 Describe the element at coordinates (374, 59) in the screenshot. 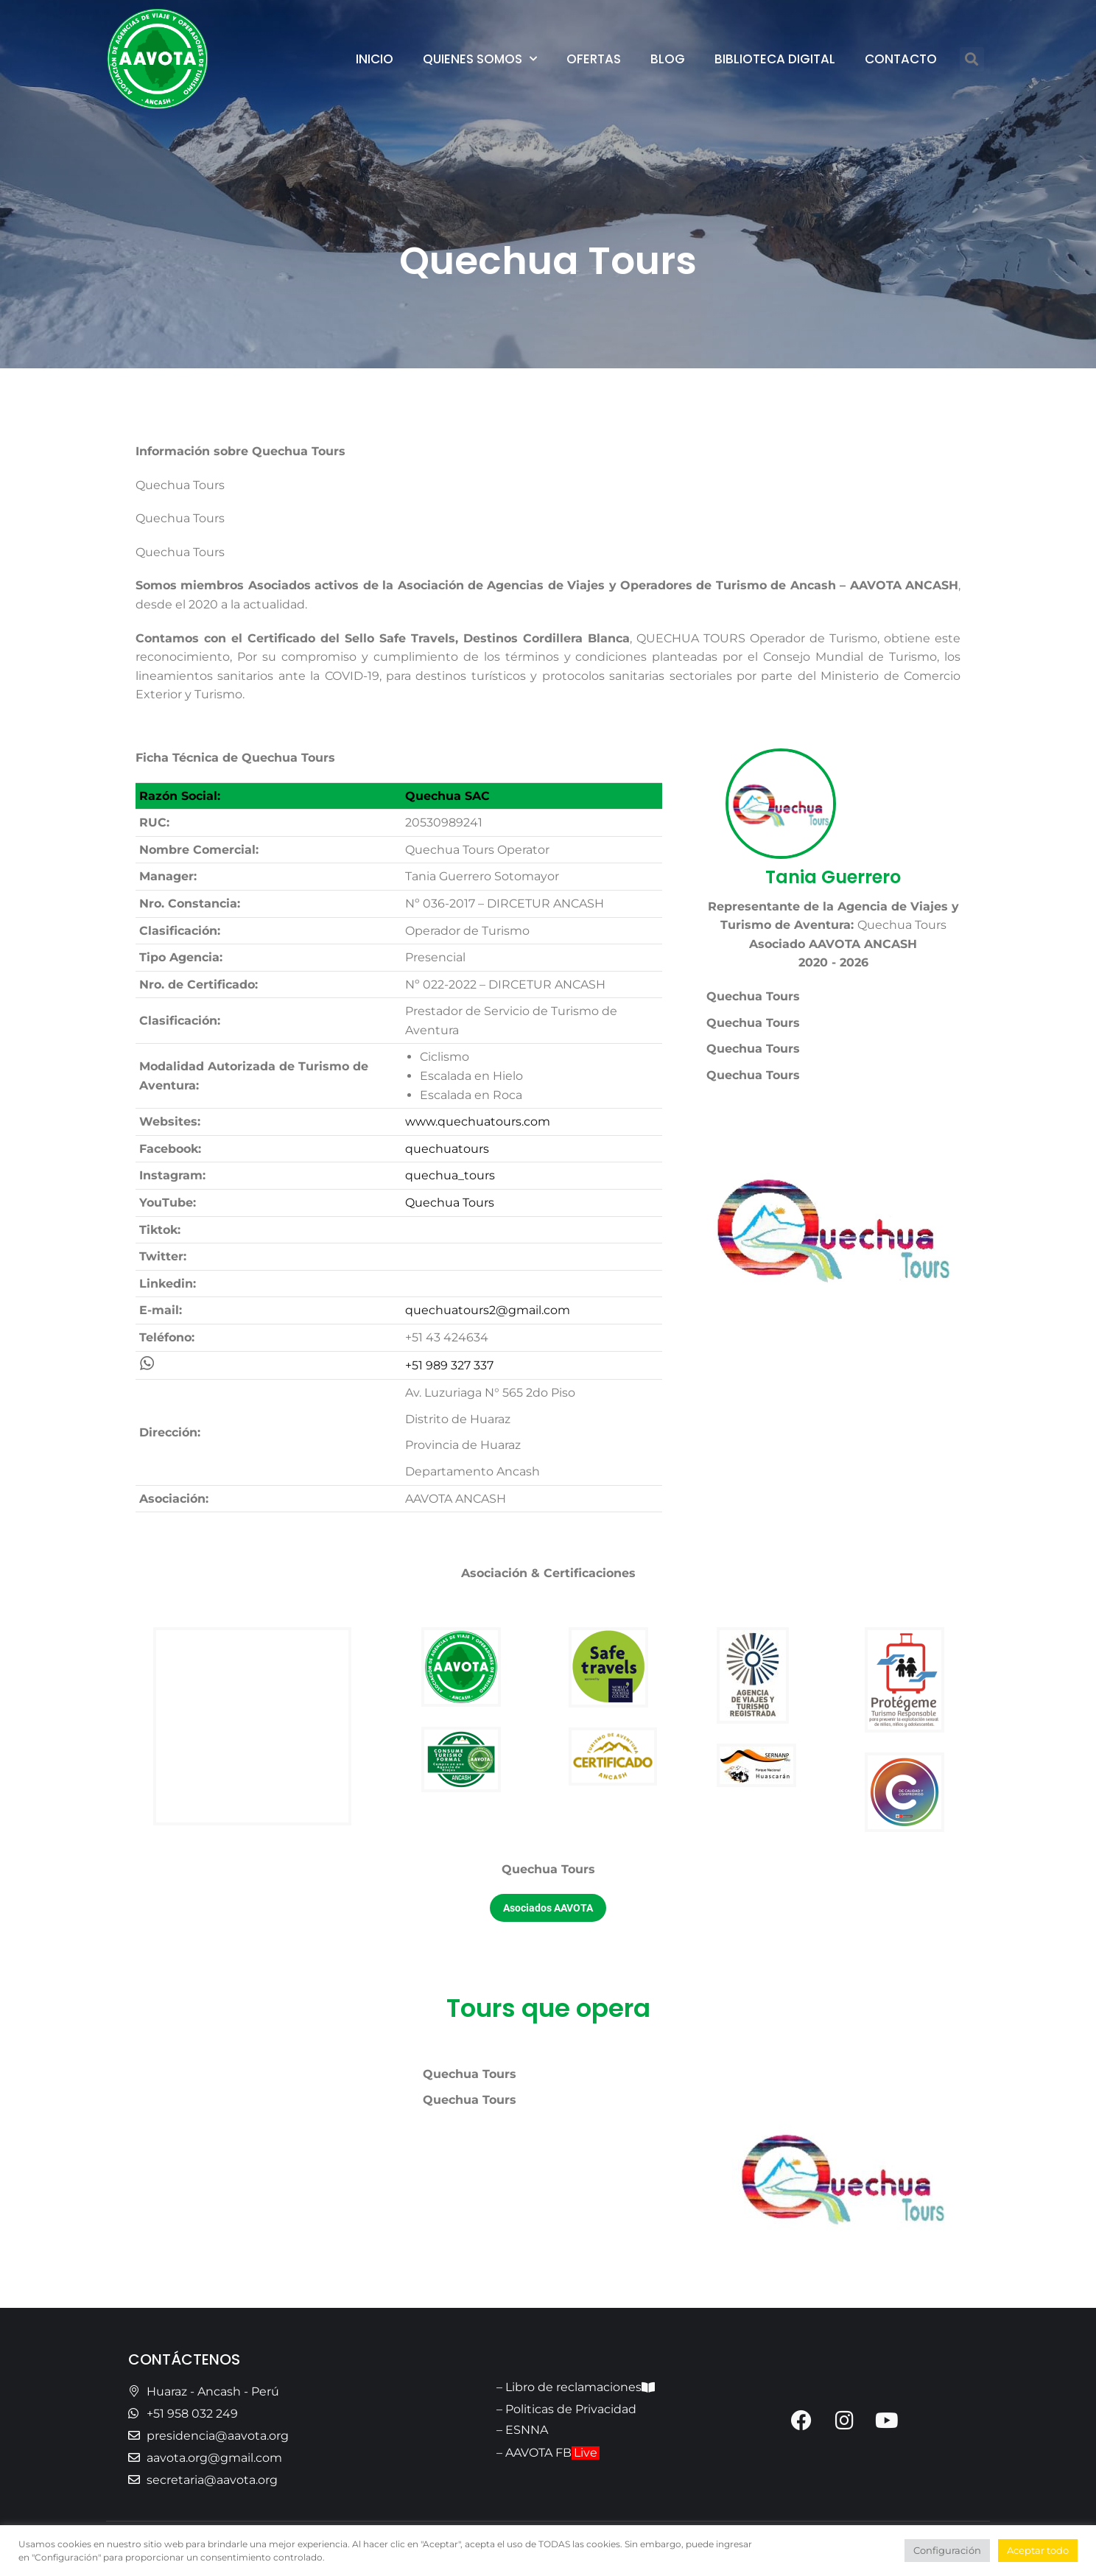

I see `Inicio` at that location.